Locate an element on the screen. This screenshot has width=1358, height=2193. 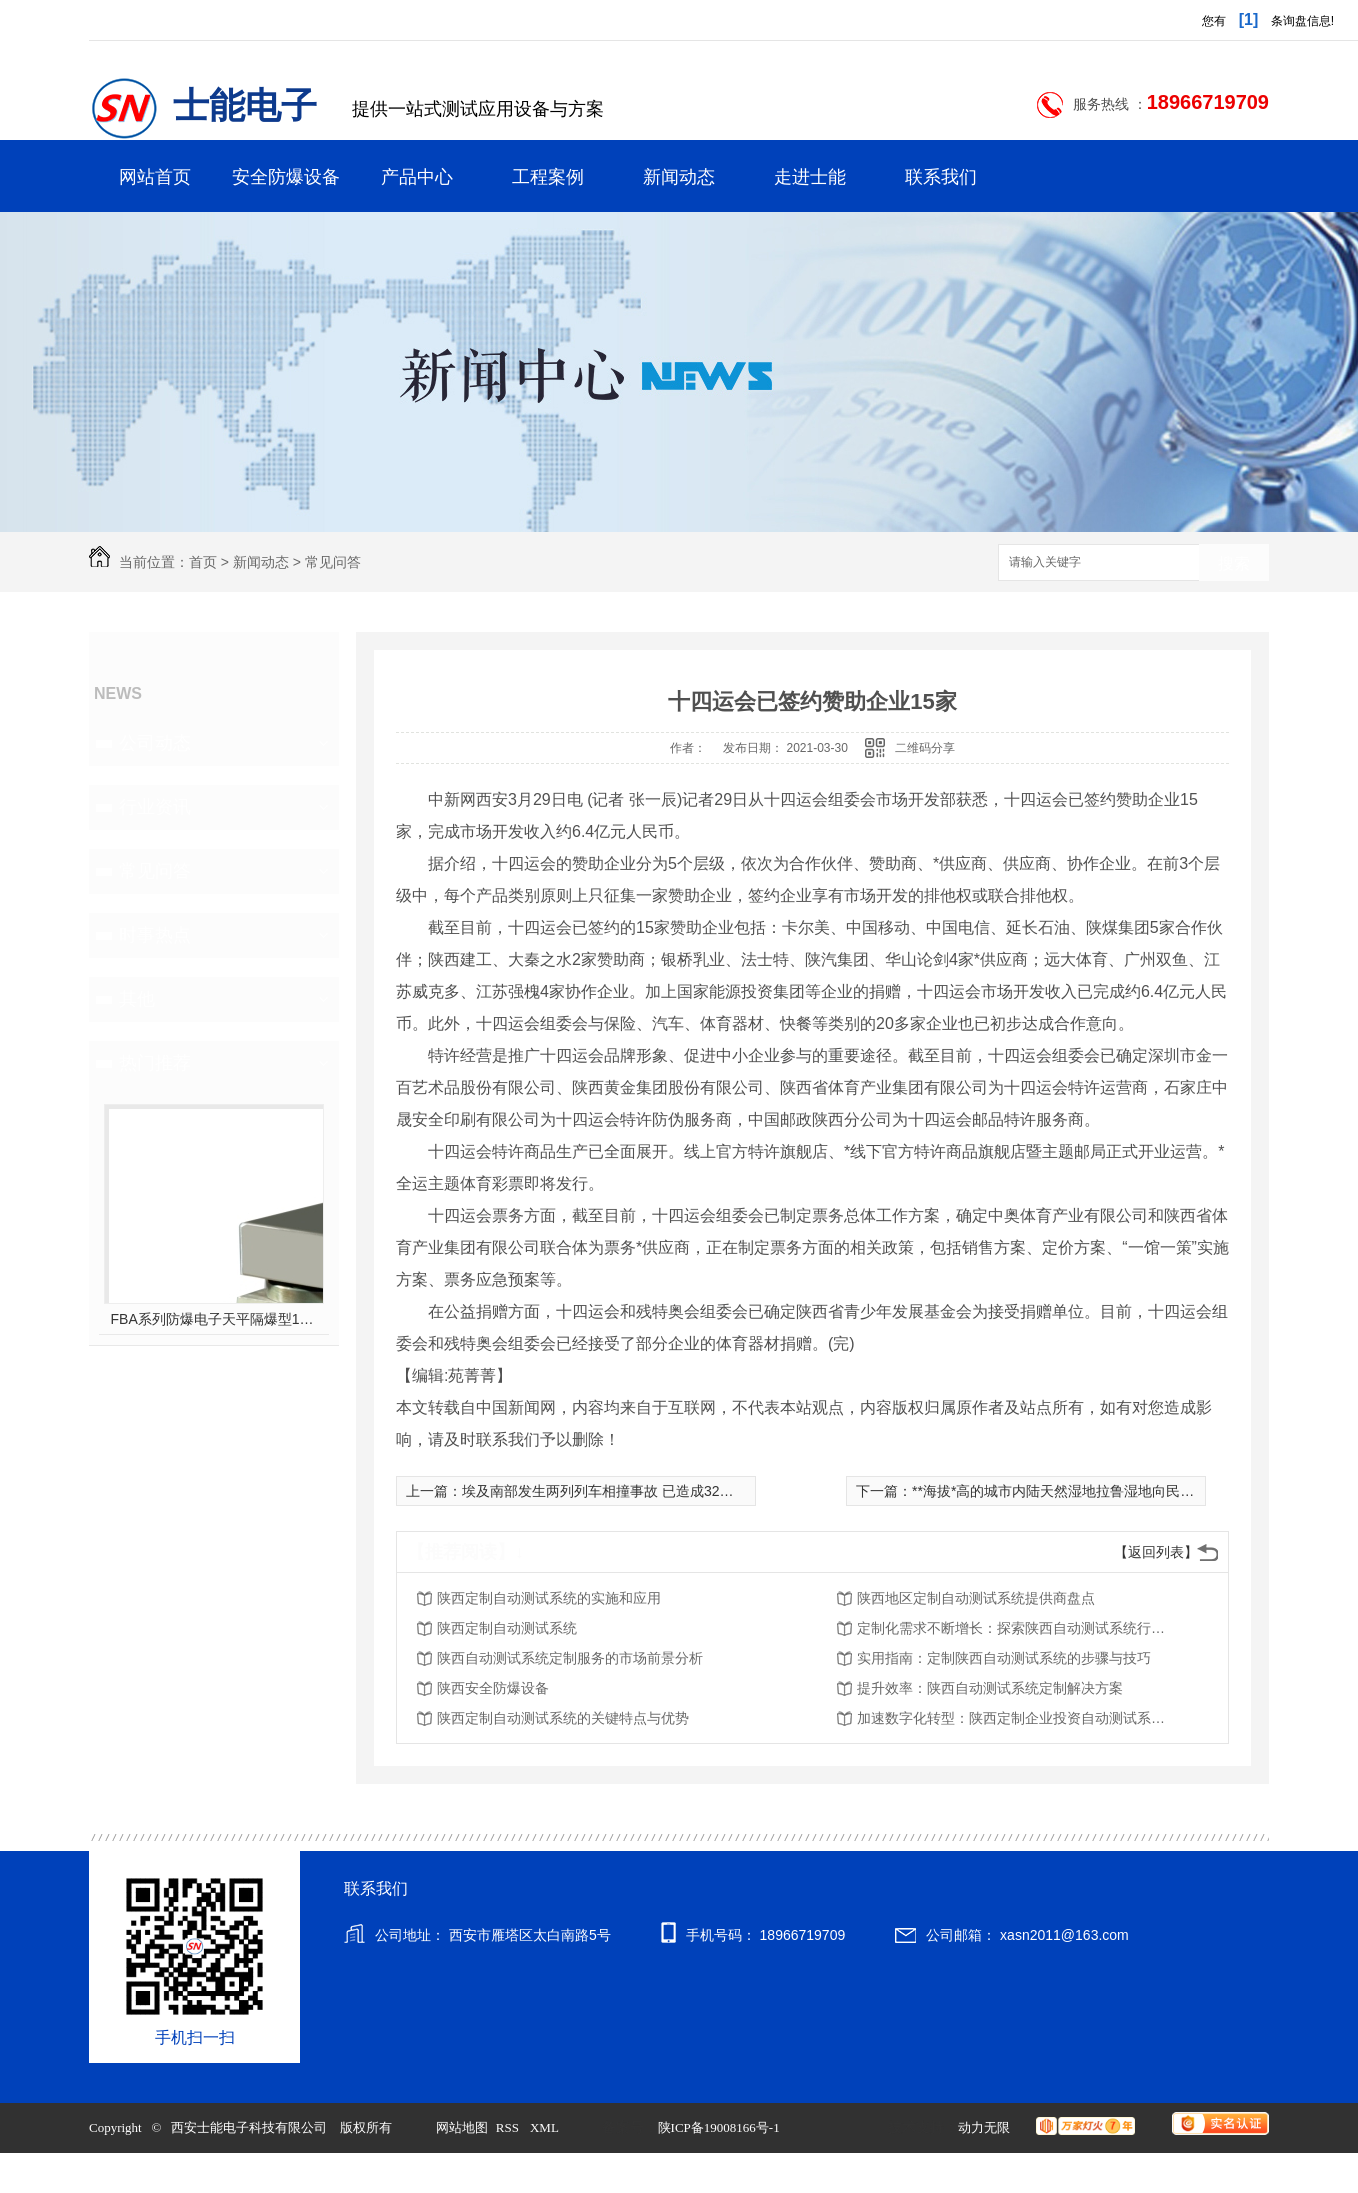
定制化需求不断增长：探索陕西自动测试系统行业趋势 is located at coordinates (1017, 1628).